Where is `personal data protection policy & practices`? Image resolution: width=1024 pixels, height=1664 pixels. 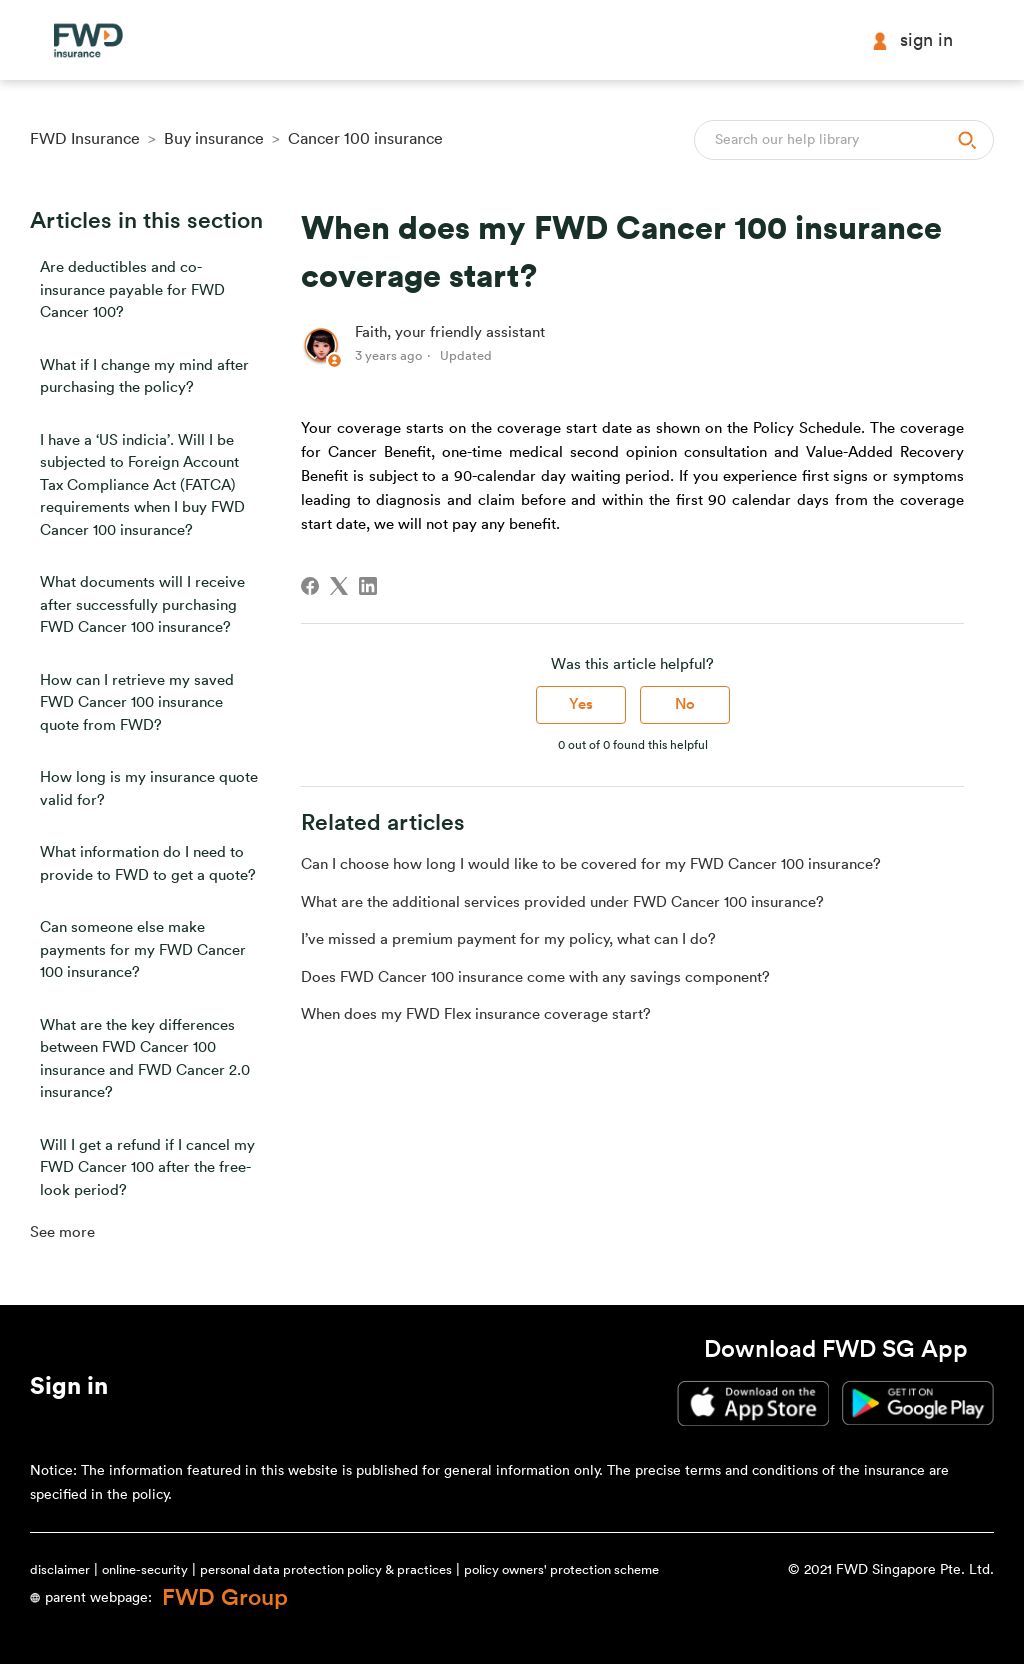 personal data protection policy & practices is located at coordinates (326, 1569).